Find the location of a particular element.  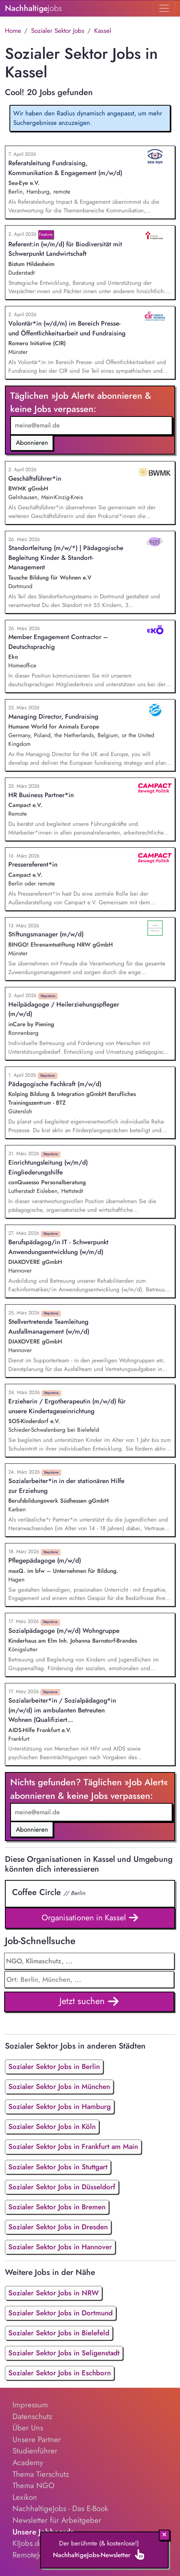

Sozialer Sektor Jobs is located at coordinates (57, 30).